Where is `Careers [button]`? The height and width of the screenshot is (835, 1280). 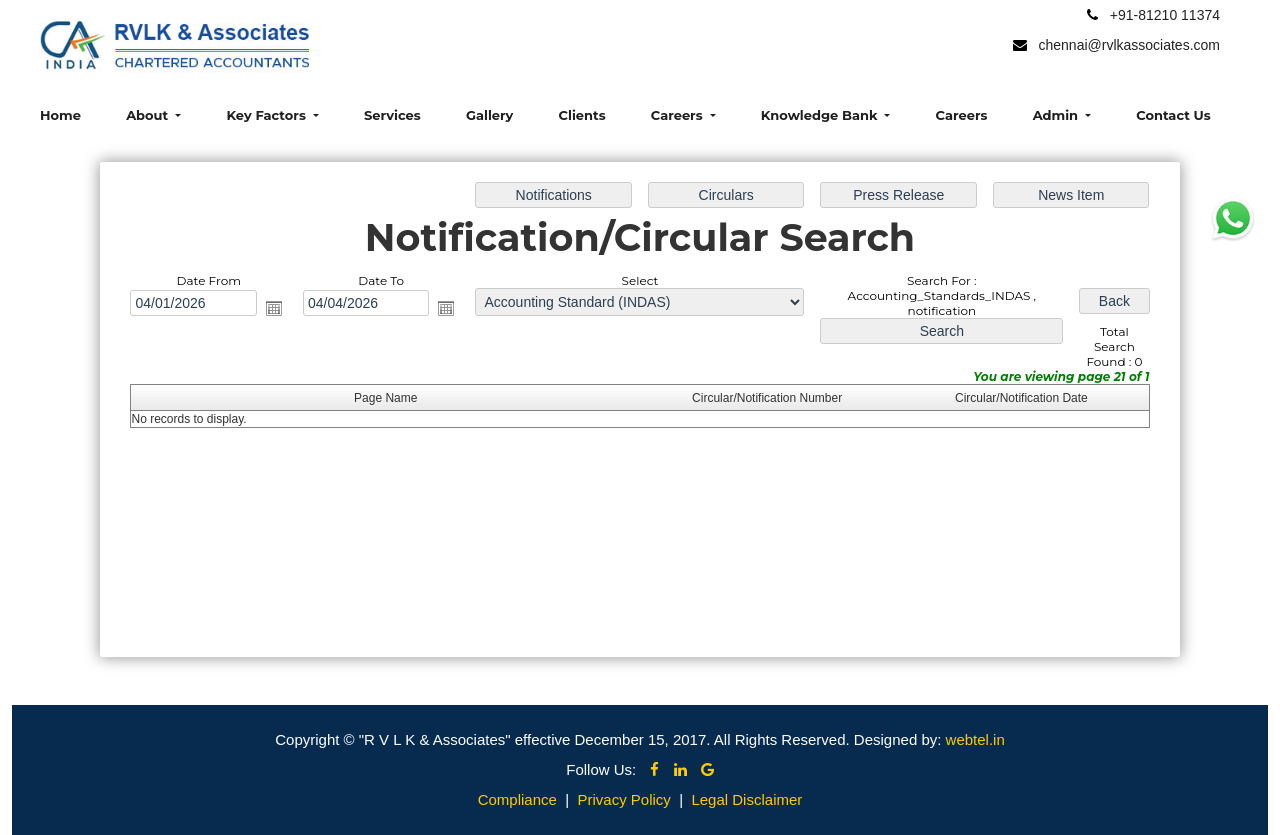 Careers [button] is located at coordinates (678, 115).